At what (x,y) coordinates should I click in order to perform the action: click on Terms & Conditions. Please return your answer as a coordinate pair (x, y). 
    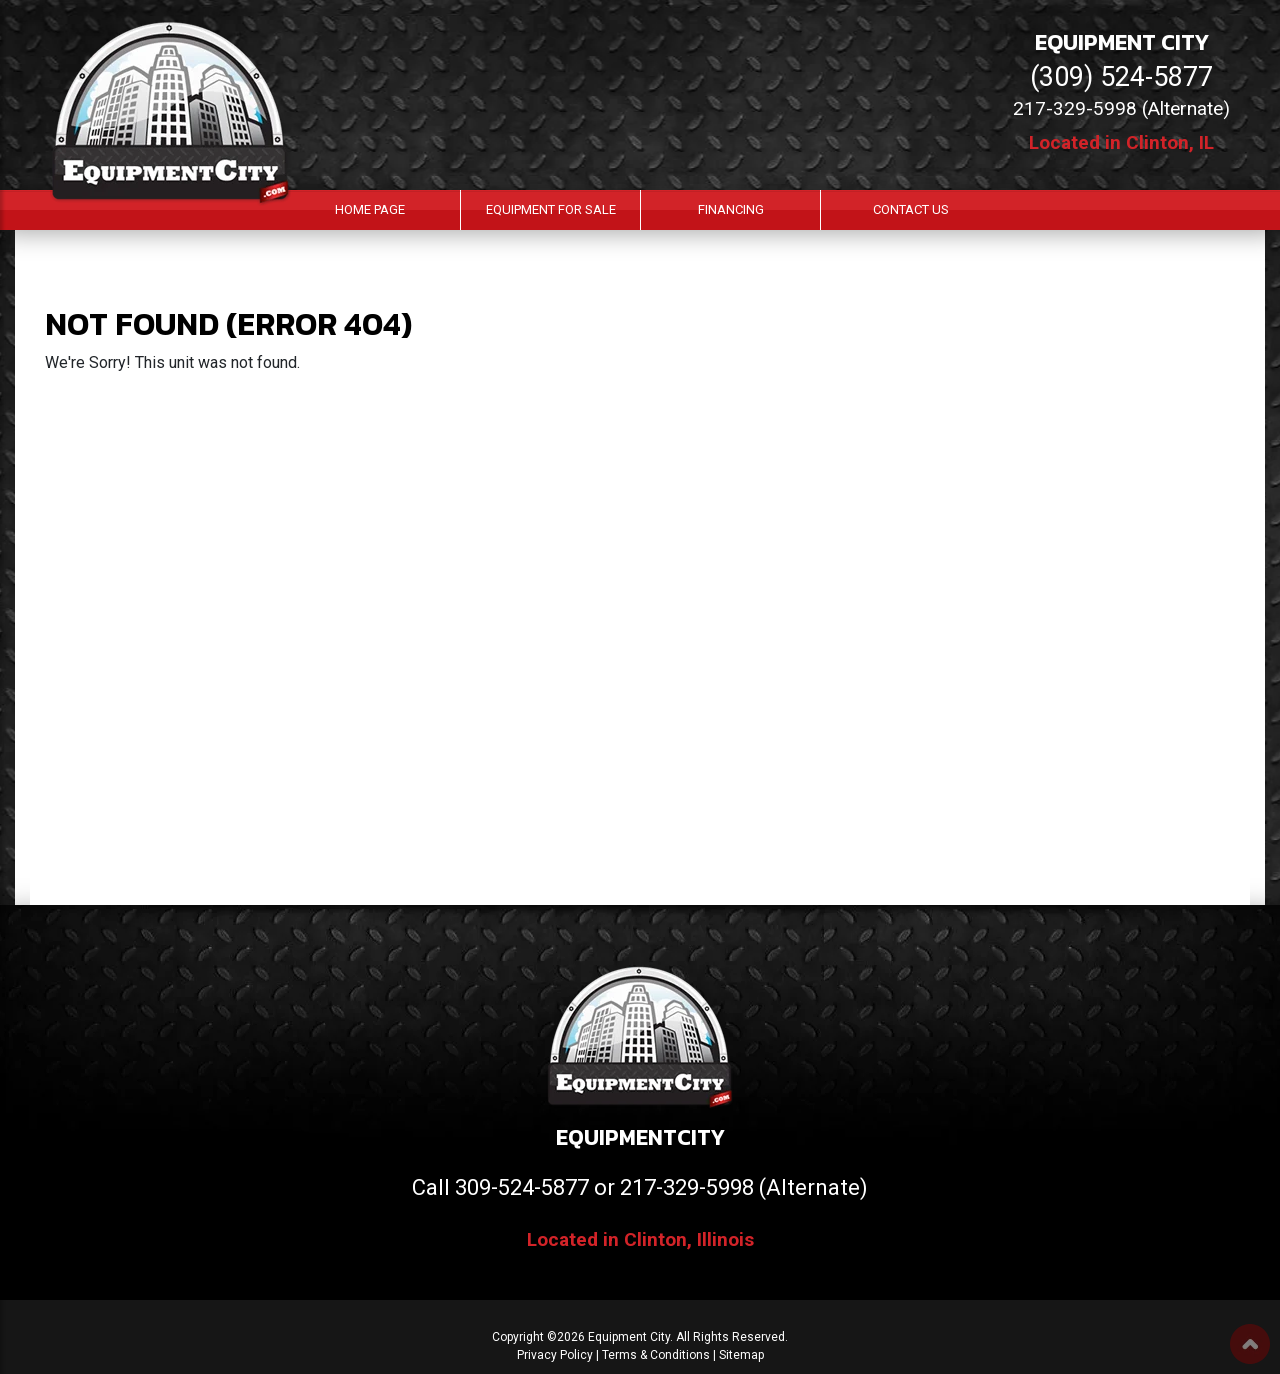
    Looking at the image, I should click on (656, 1355).